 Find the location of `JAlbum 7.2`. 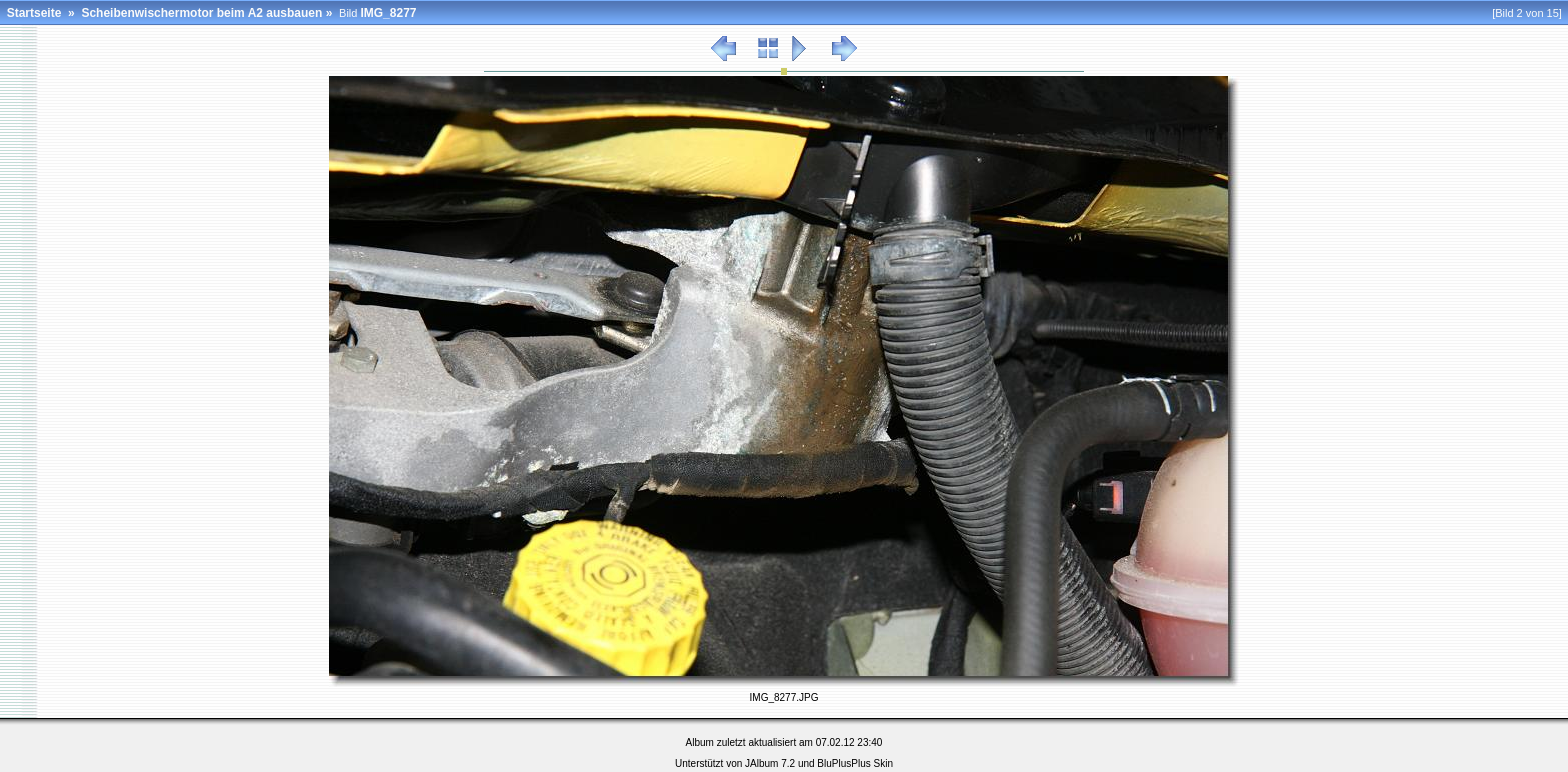

JAlbum 7.2 is located at coordinates (770, 763).